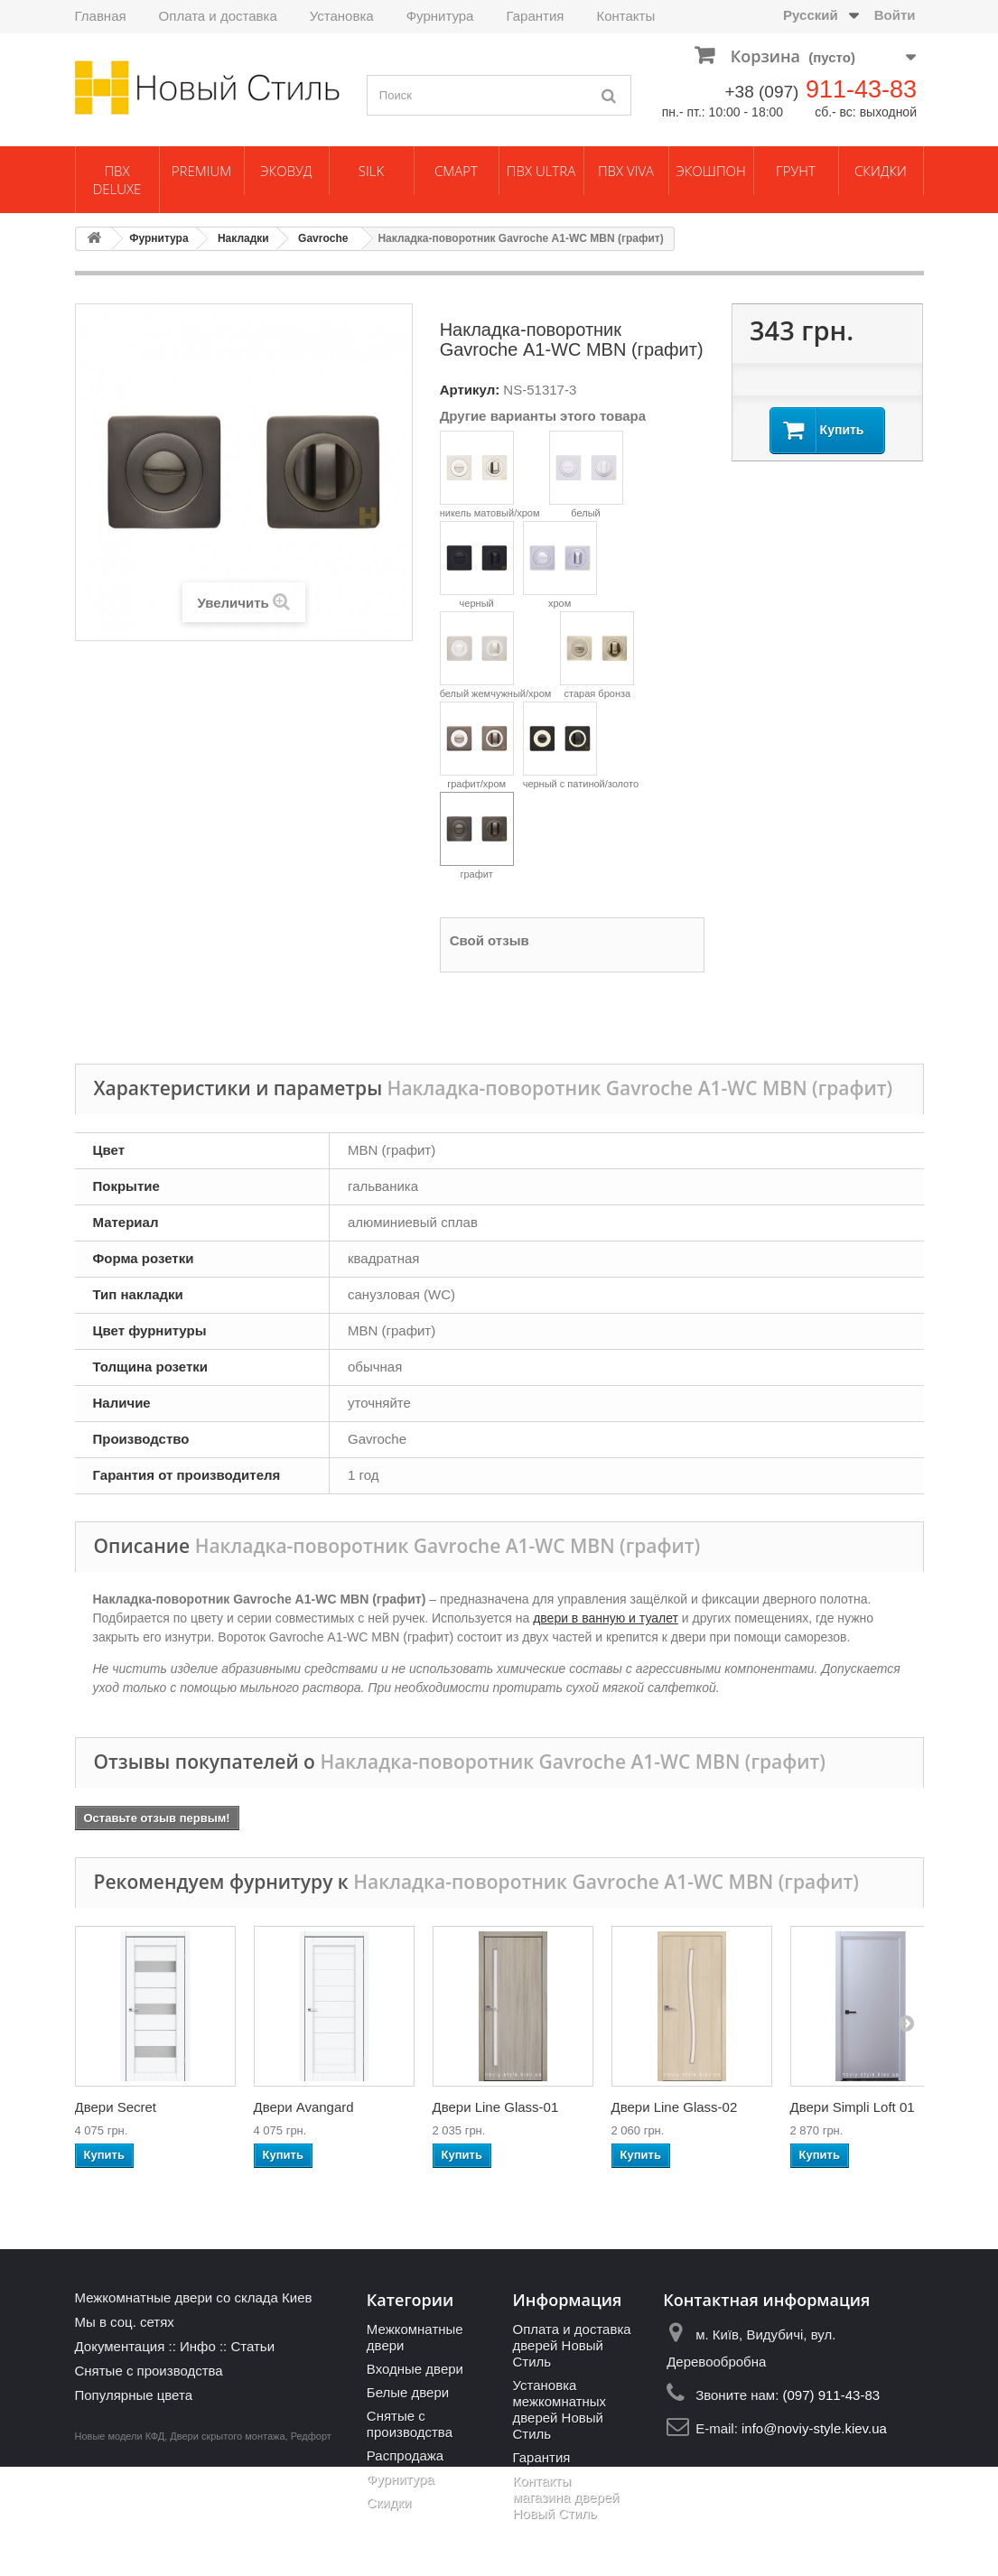 The width and height of the screenshot is (998, 2576). I want to click on Двери скрытого монтажа, so click(227, 2545).